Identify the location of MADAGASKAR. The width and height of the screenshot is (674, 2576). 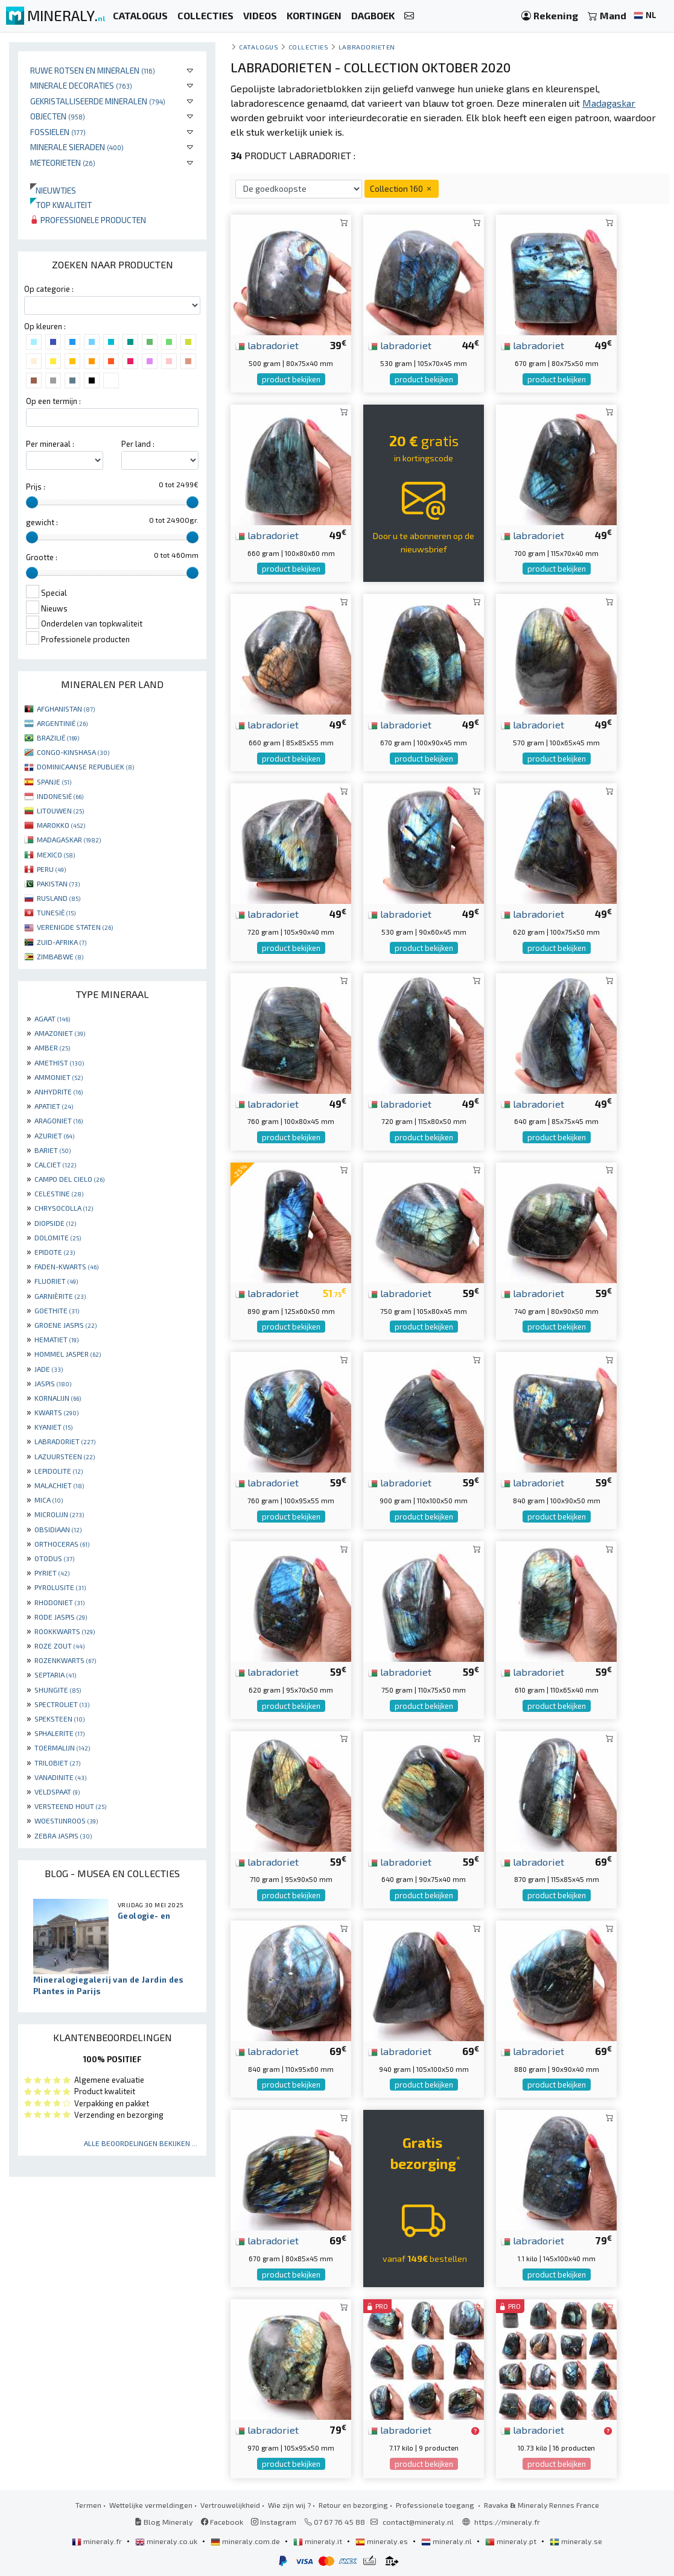
(69, 839).